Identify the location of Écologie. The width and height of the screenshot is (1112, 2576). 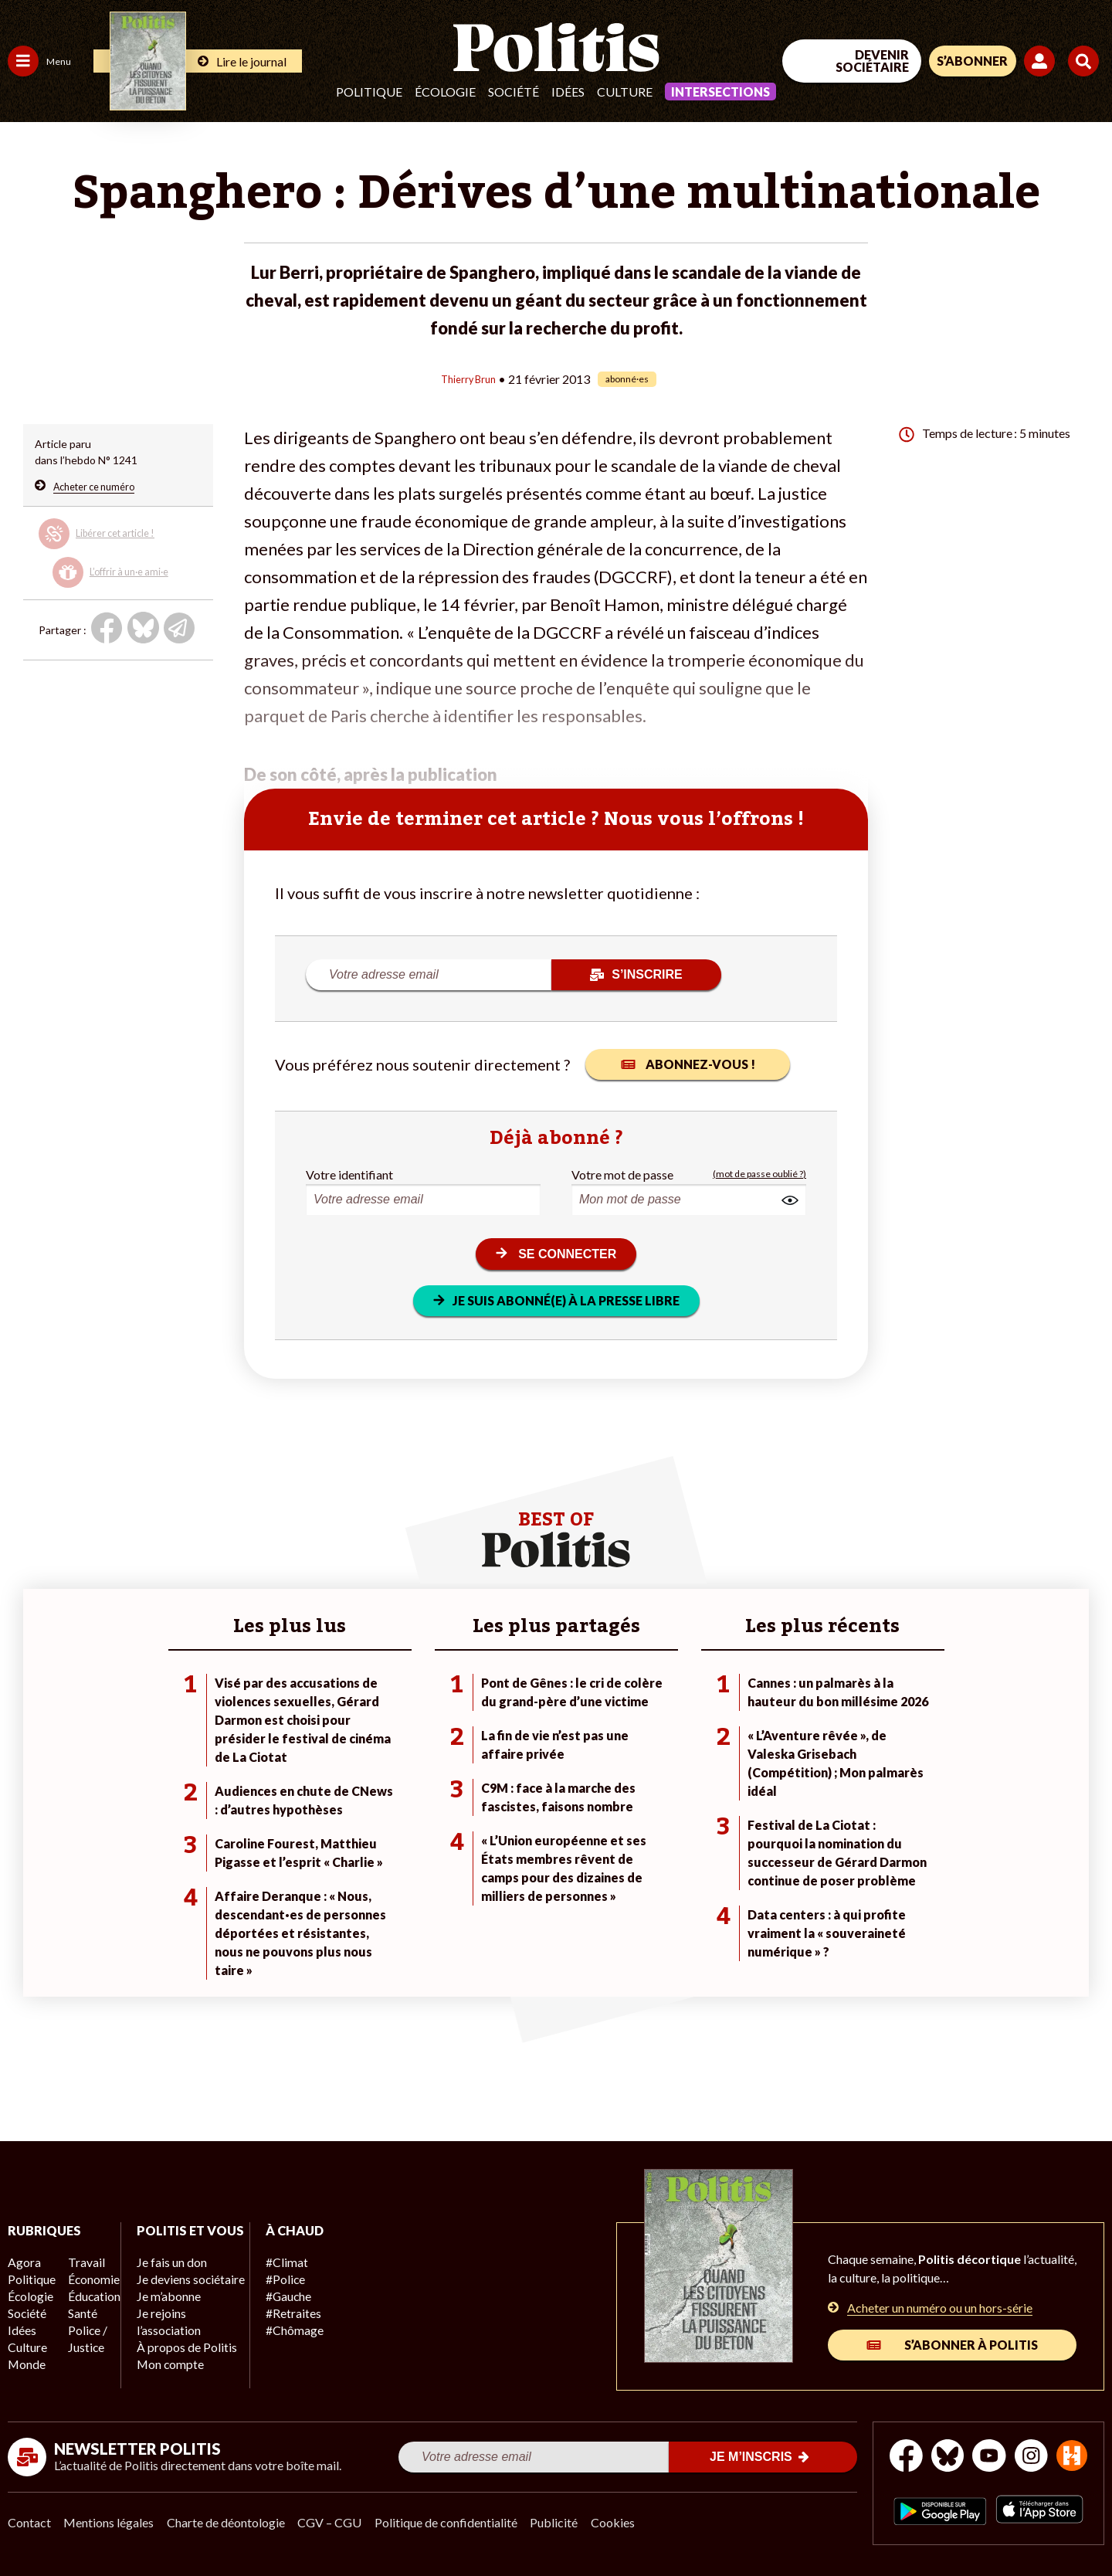
(445, 91).